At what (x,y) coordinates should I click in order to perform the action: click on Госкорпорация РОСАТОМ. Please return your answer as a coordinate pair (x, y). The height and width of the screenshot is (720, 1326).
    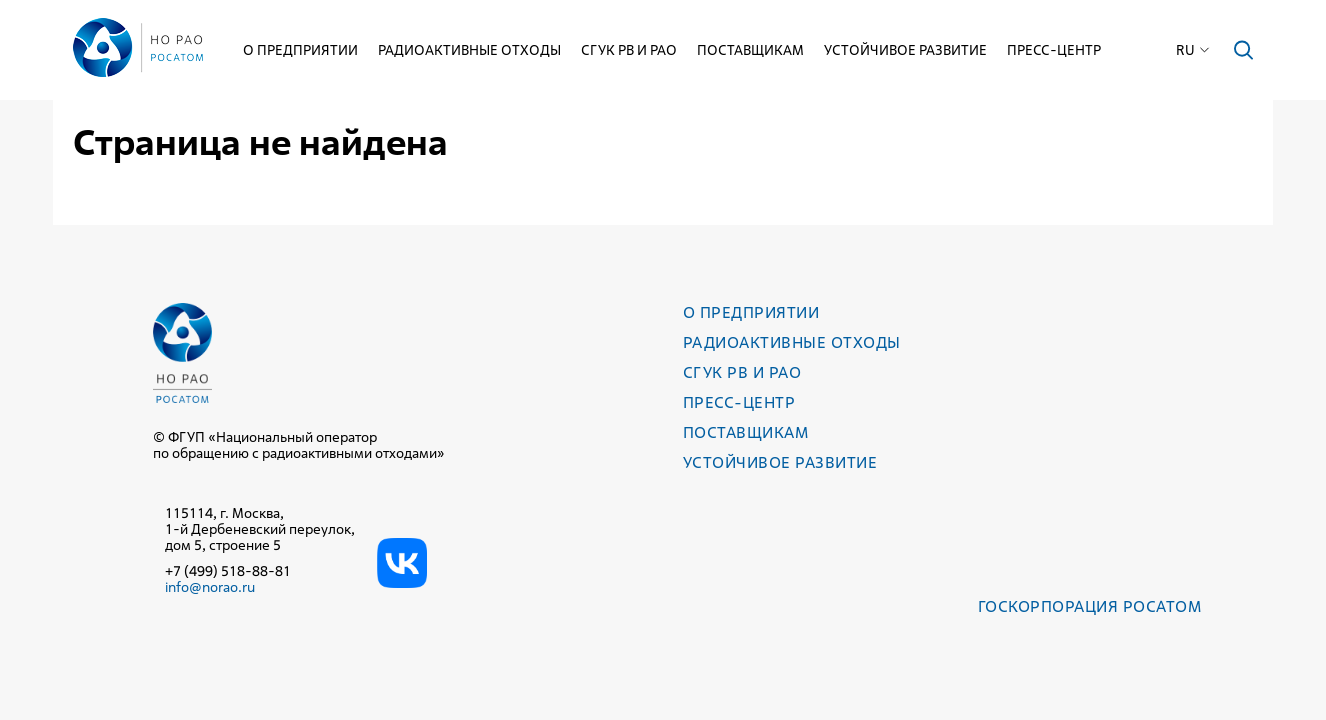
    Looking at the image, I should click on (1089, 606).